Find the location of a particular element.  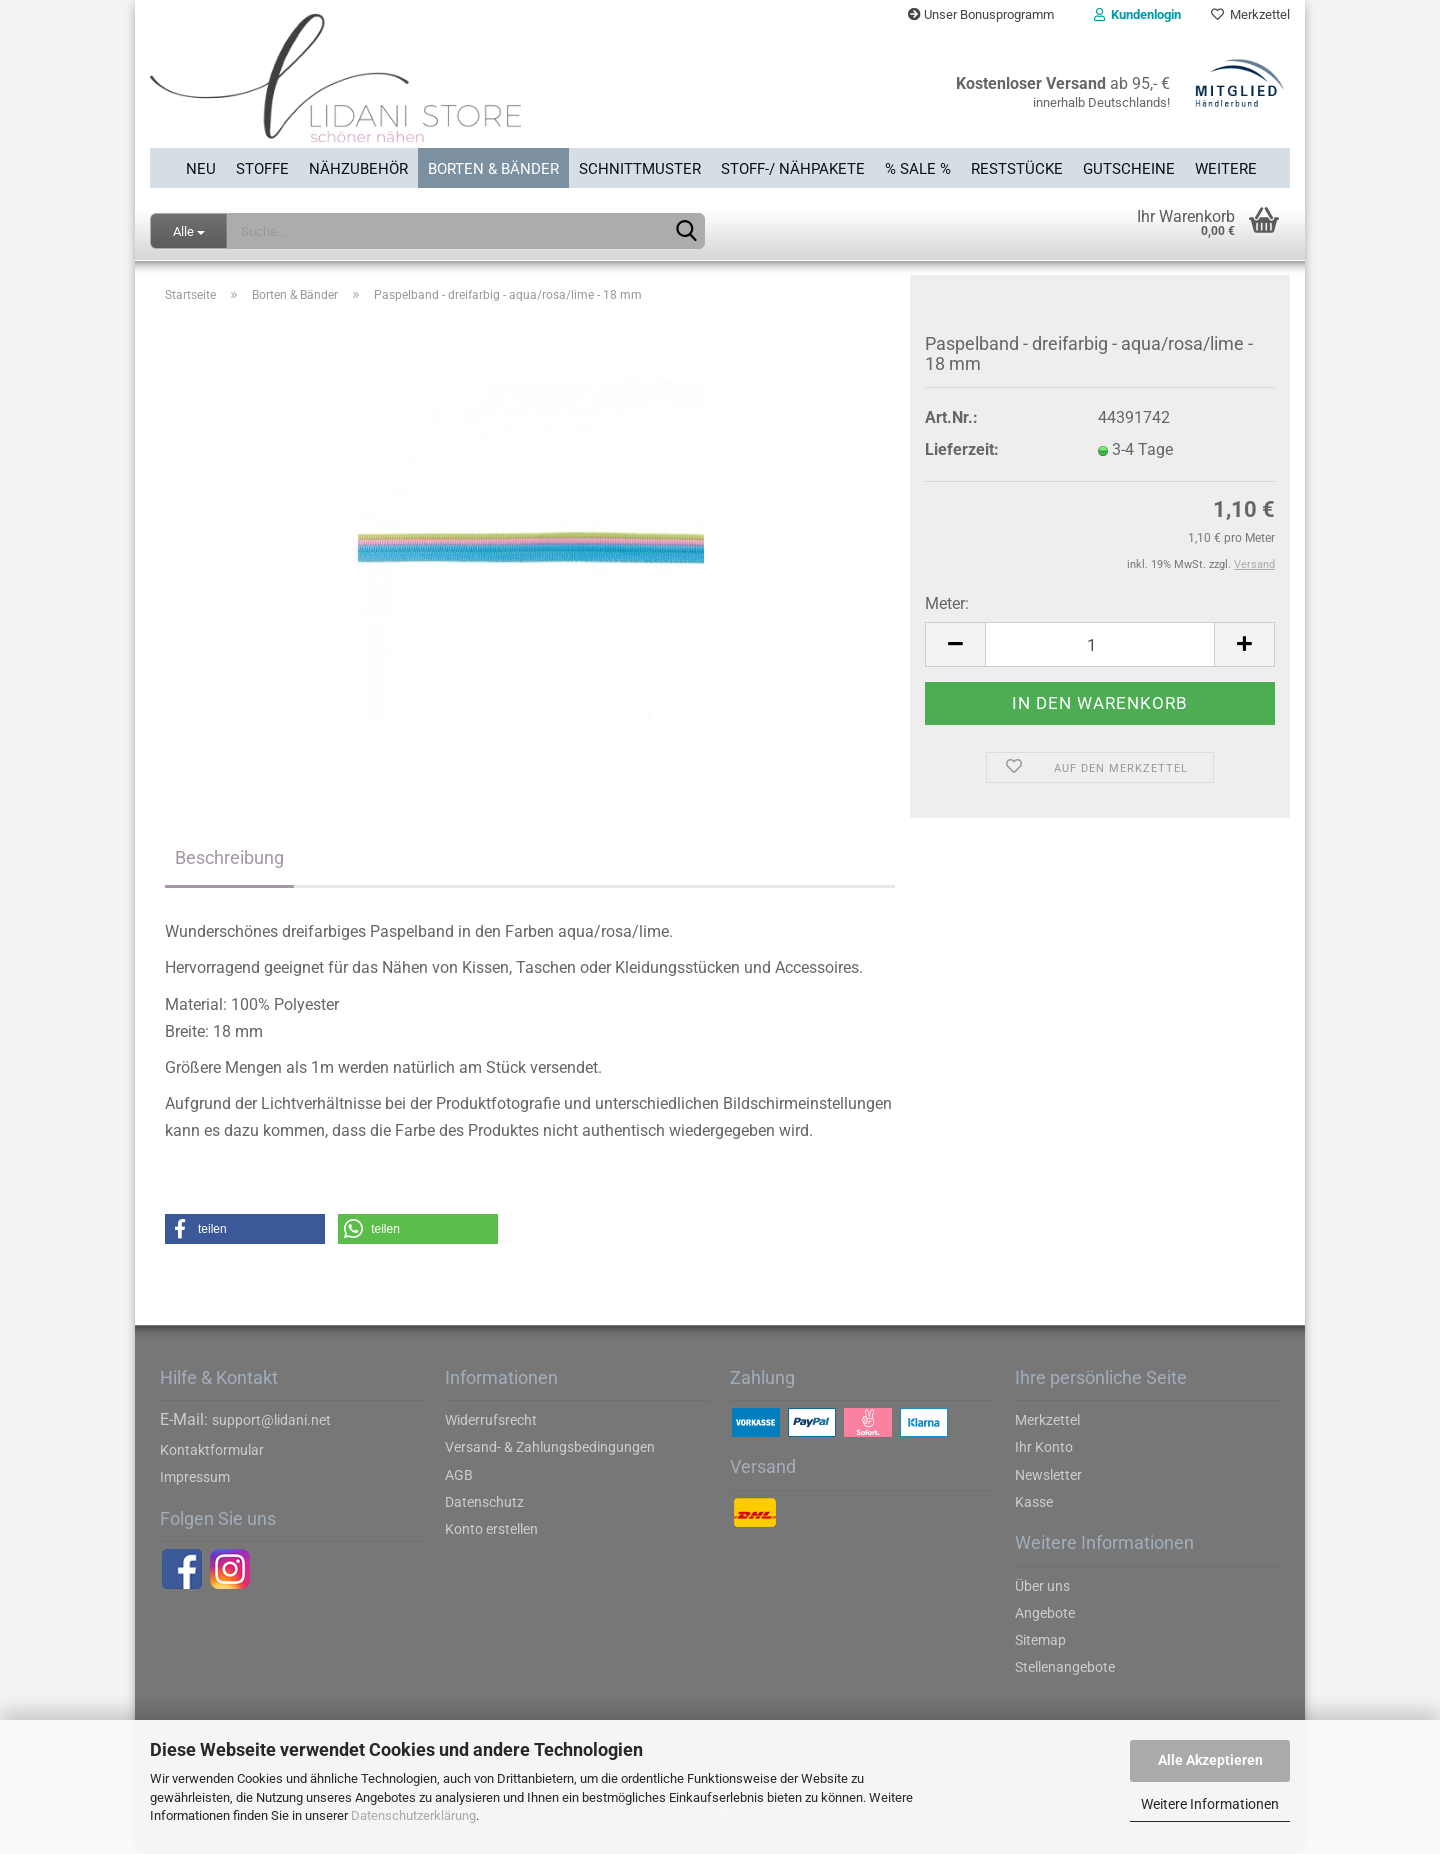

Neu is located at coordinates (201, 169).